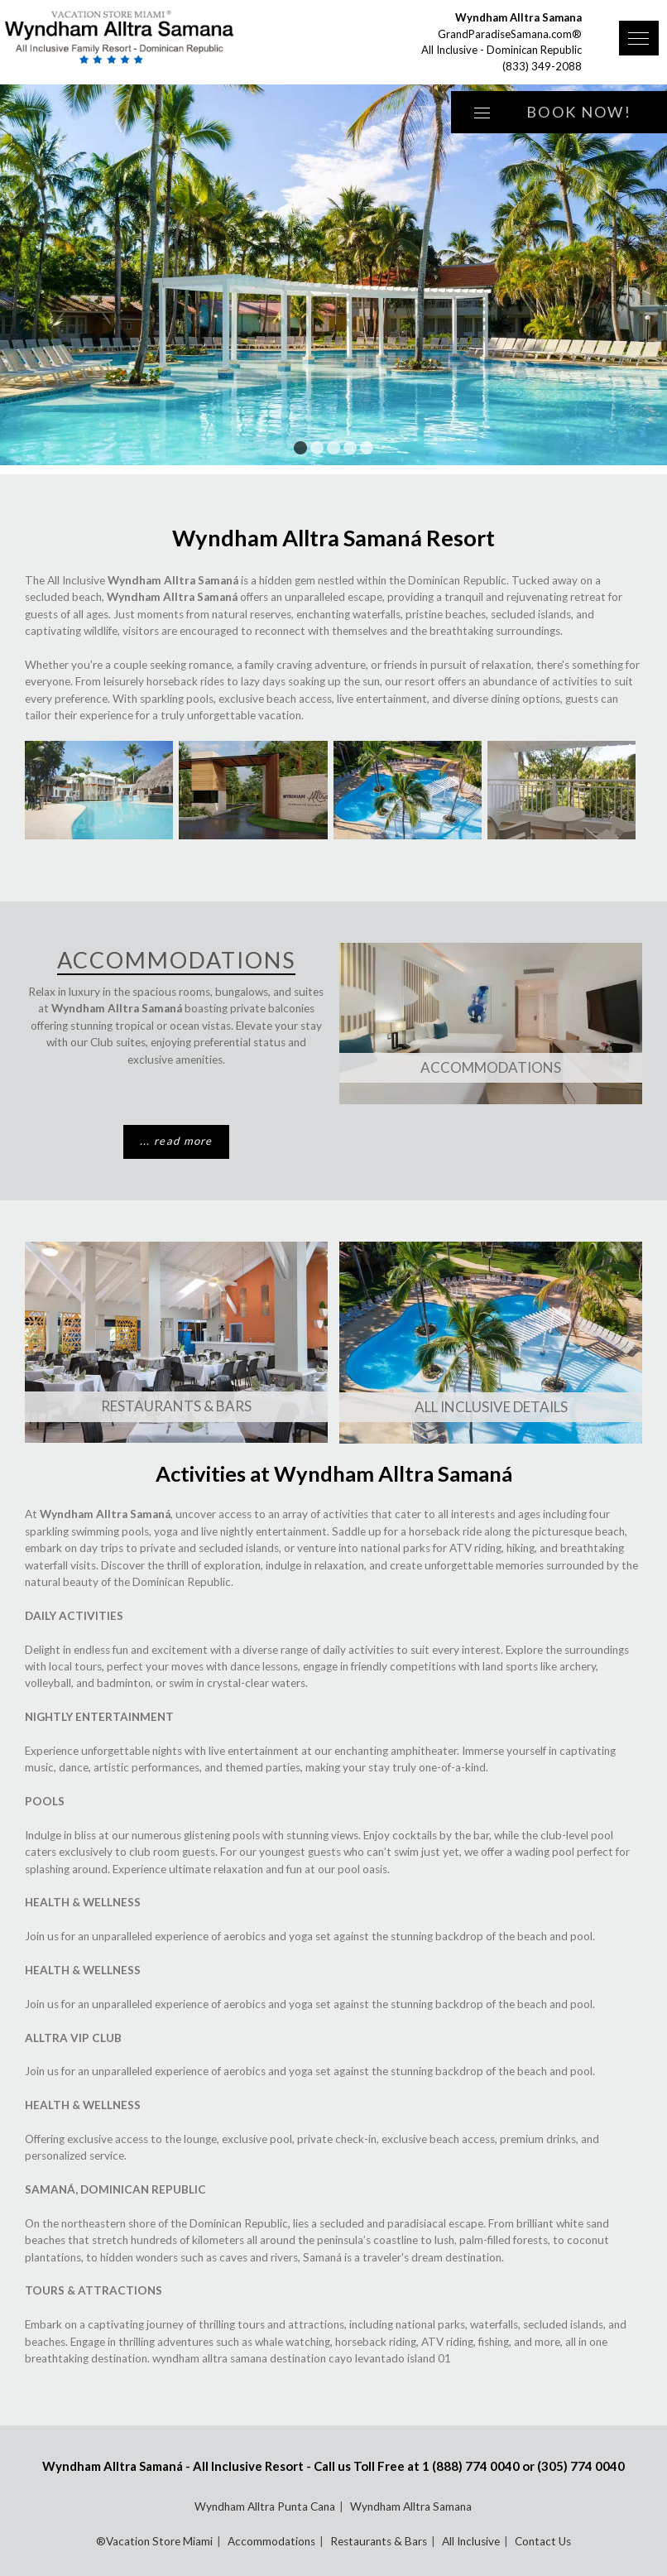  What do you see at coordinates (581, 2465) in the screenshot?
I see `(305) 774 0040` at bounding box center [581, 2465].